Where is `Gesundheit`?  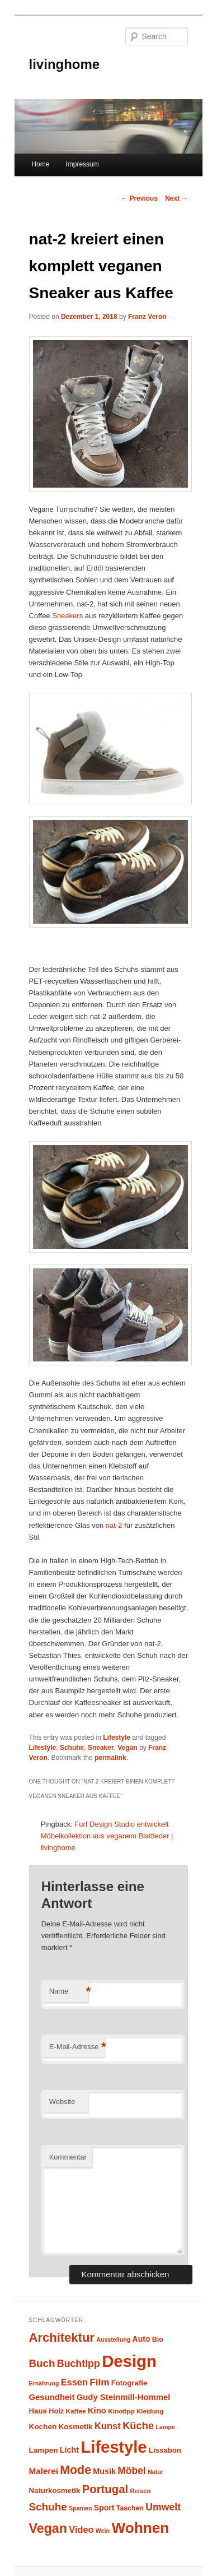
Gesundheit is located at coordinates (52, 2397).